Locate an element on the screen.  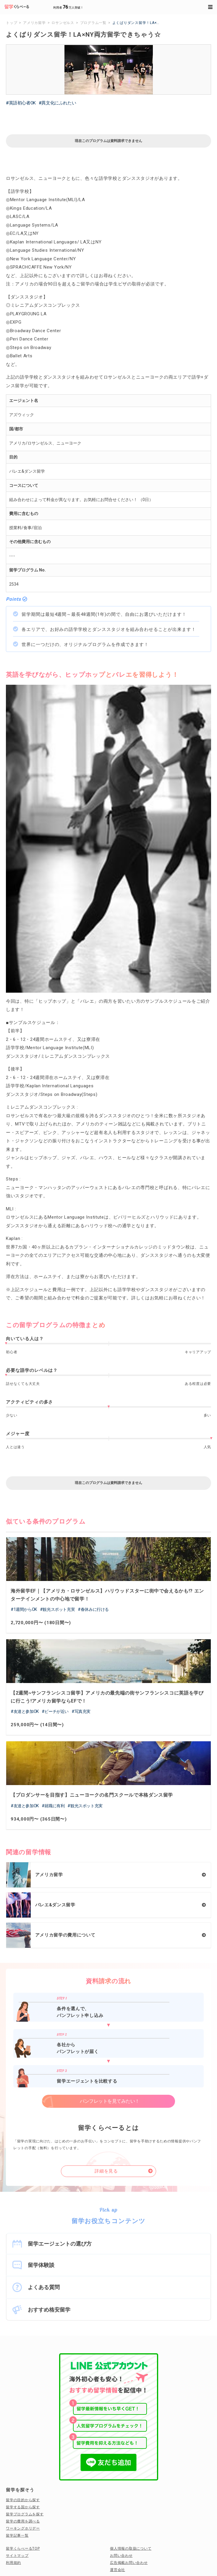
留学する国から探す is located at coordinates (23, 2507).